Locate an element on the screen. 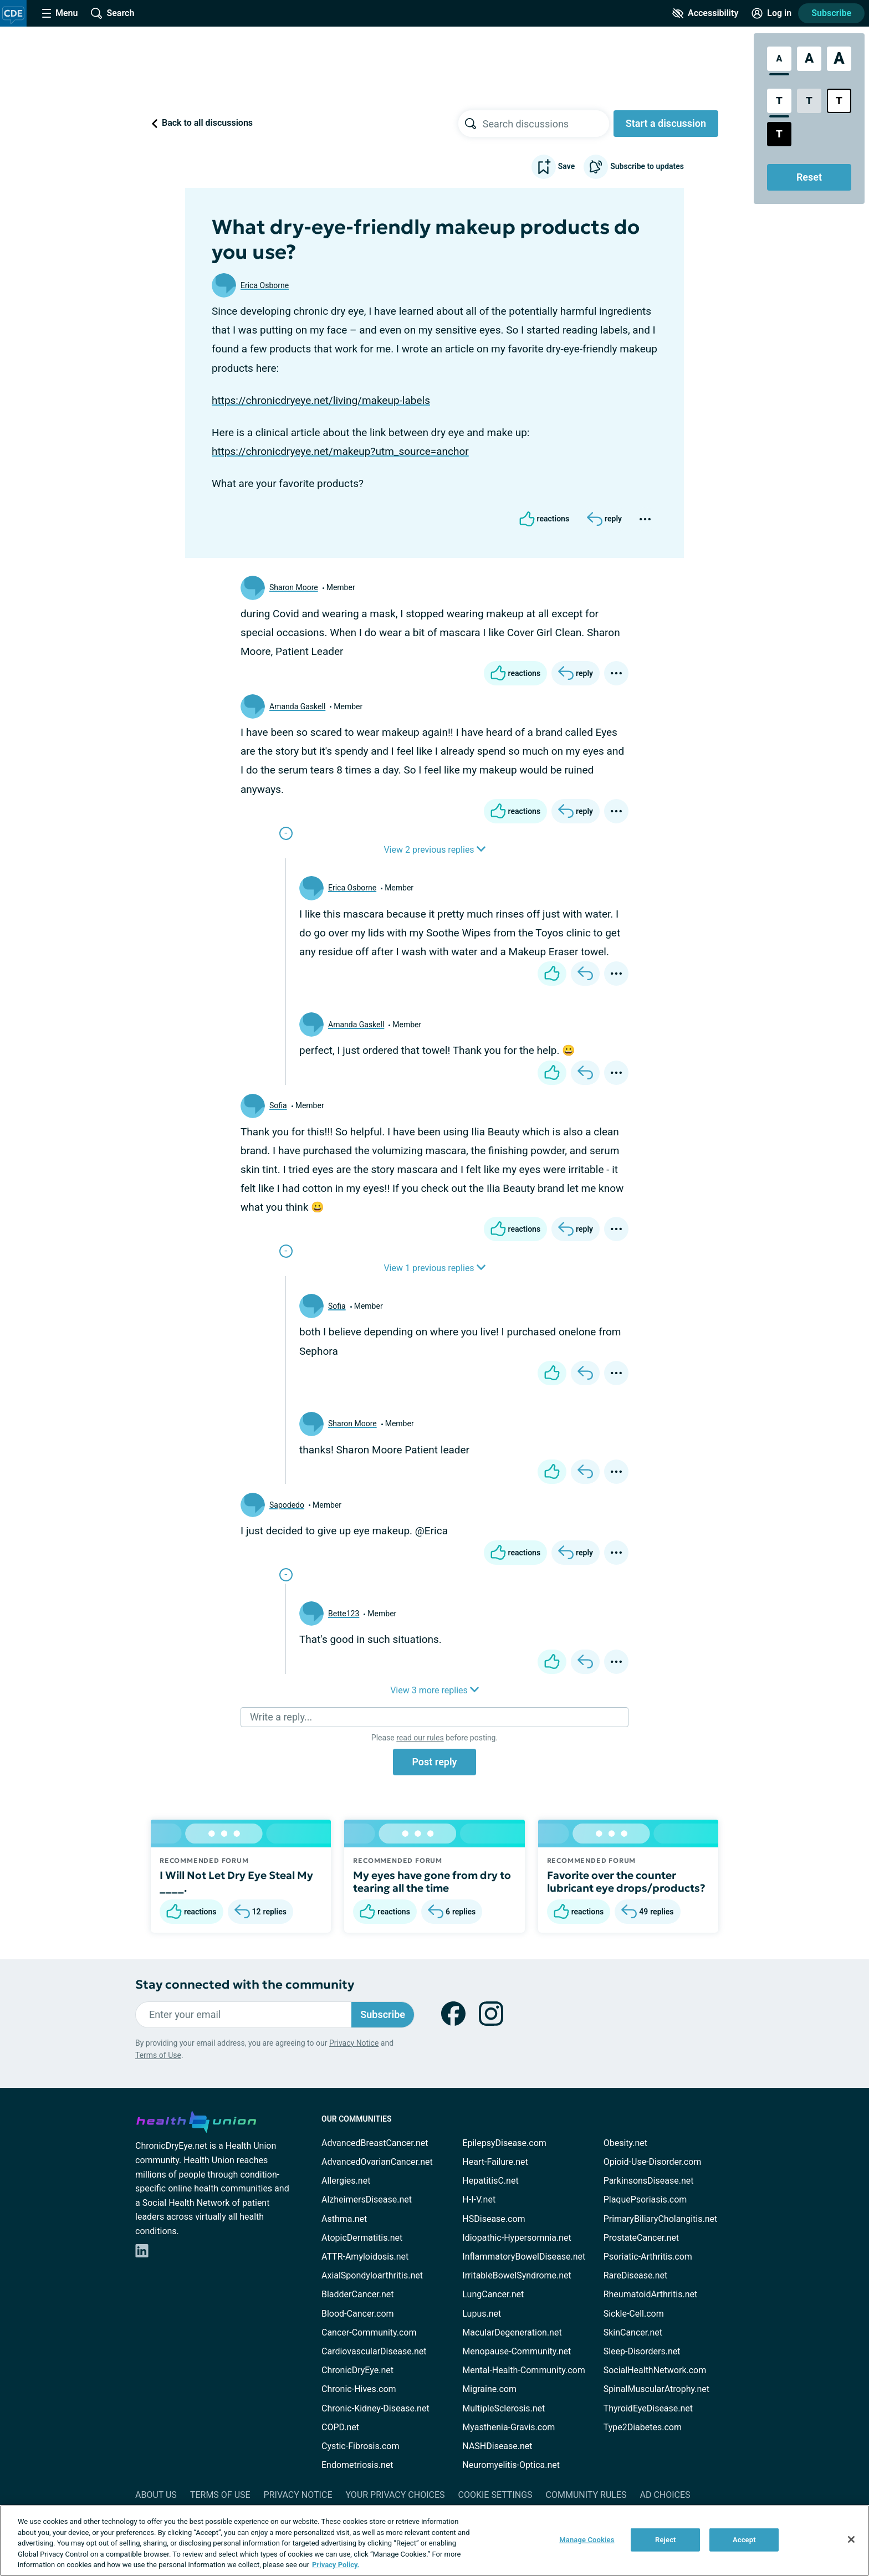 The width and height of the screenshot is (869, 2576). ProstateCancer.net is located at coordinates (641, 2237).